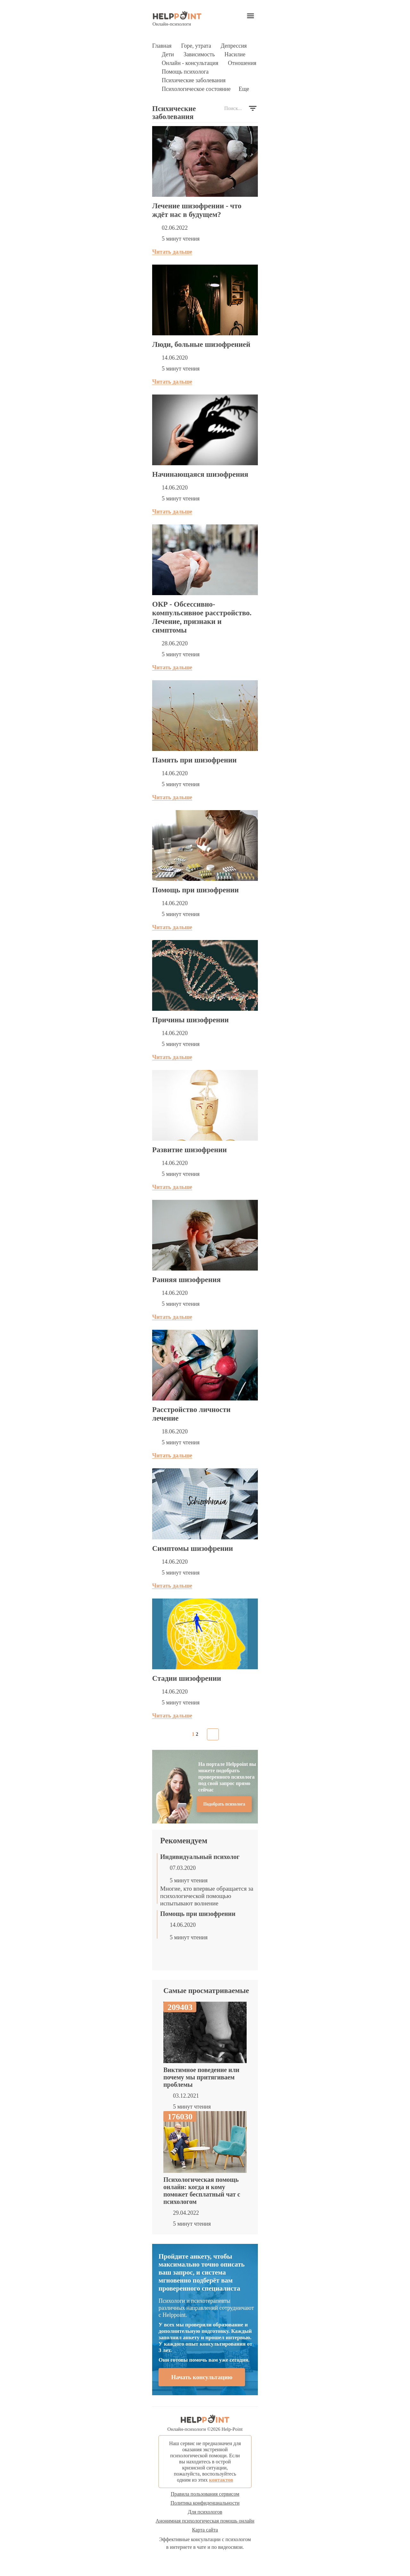 This screenshot has height=2576, width=410. Describe the element at coordinates (176, 19) in the screenshot. I see `Онлайн-психологи [Психологическая помощь онлайн]` at that location.